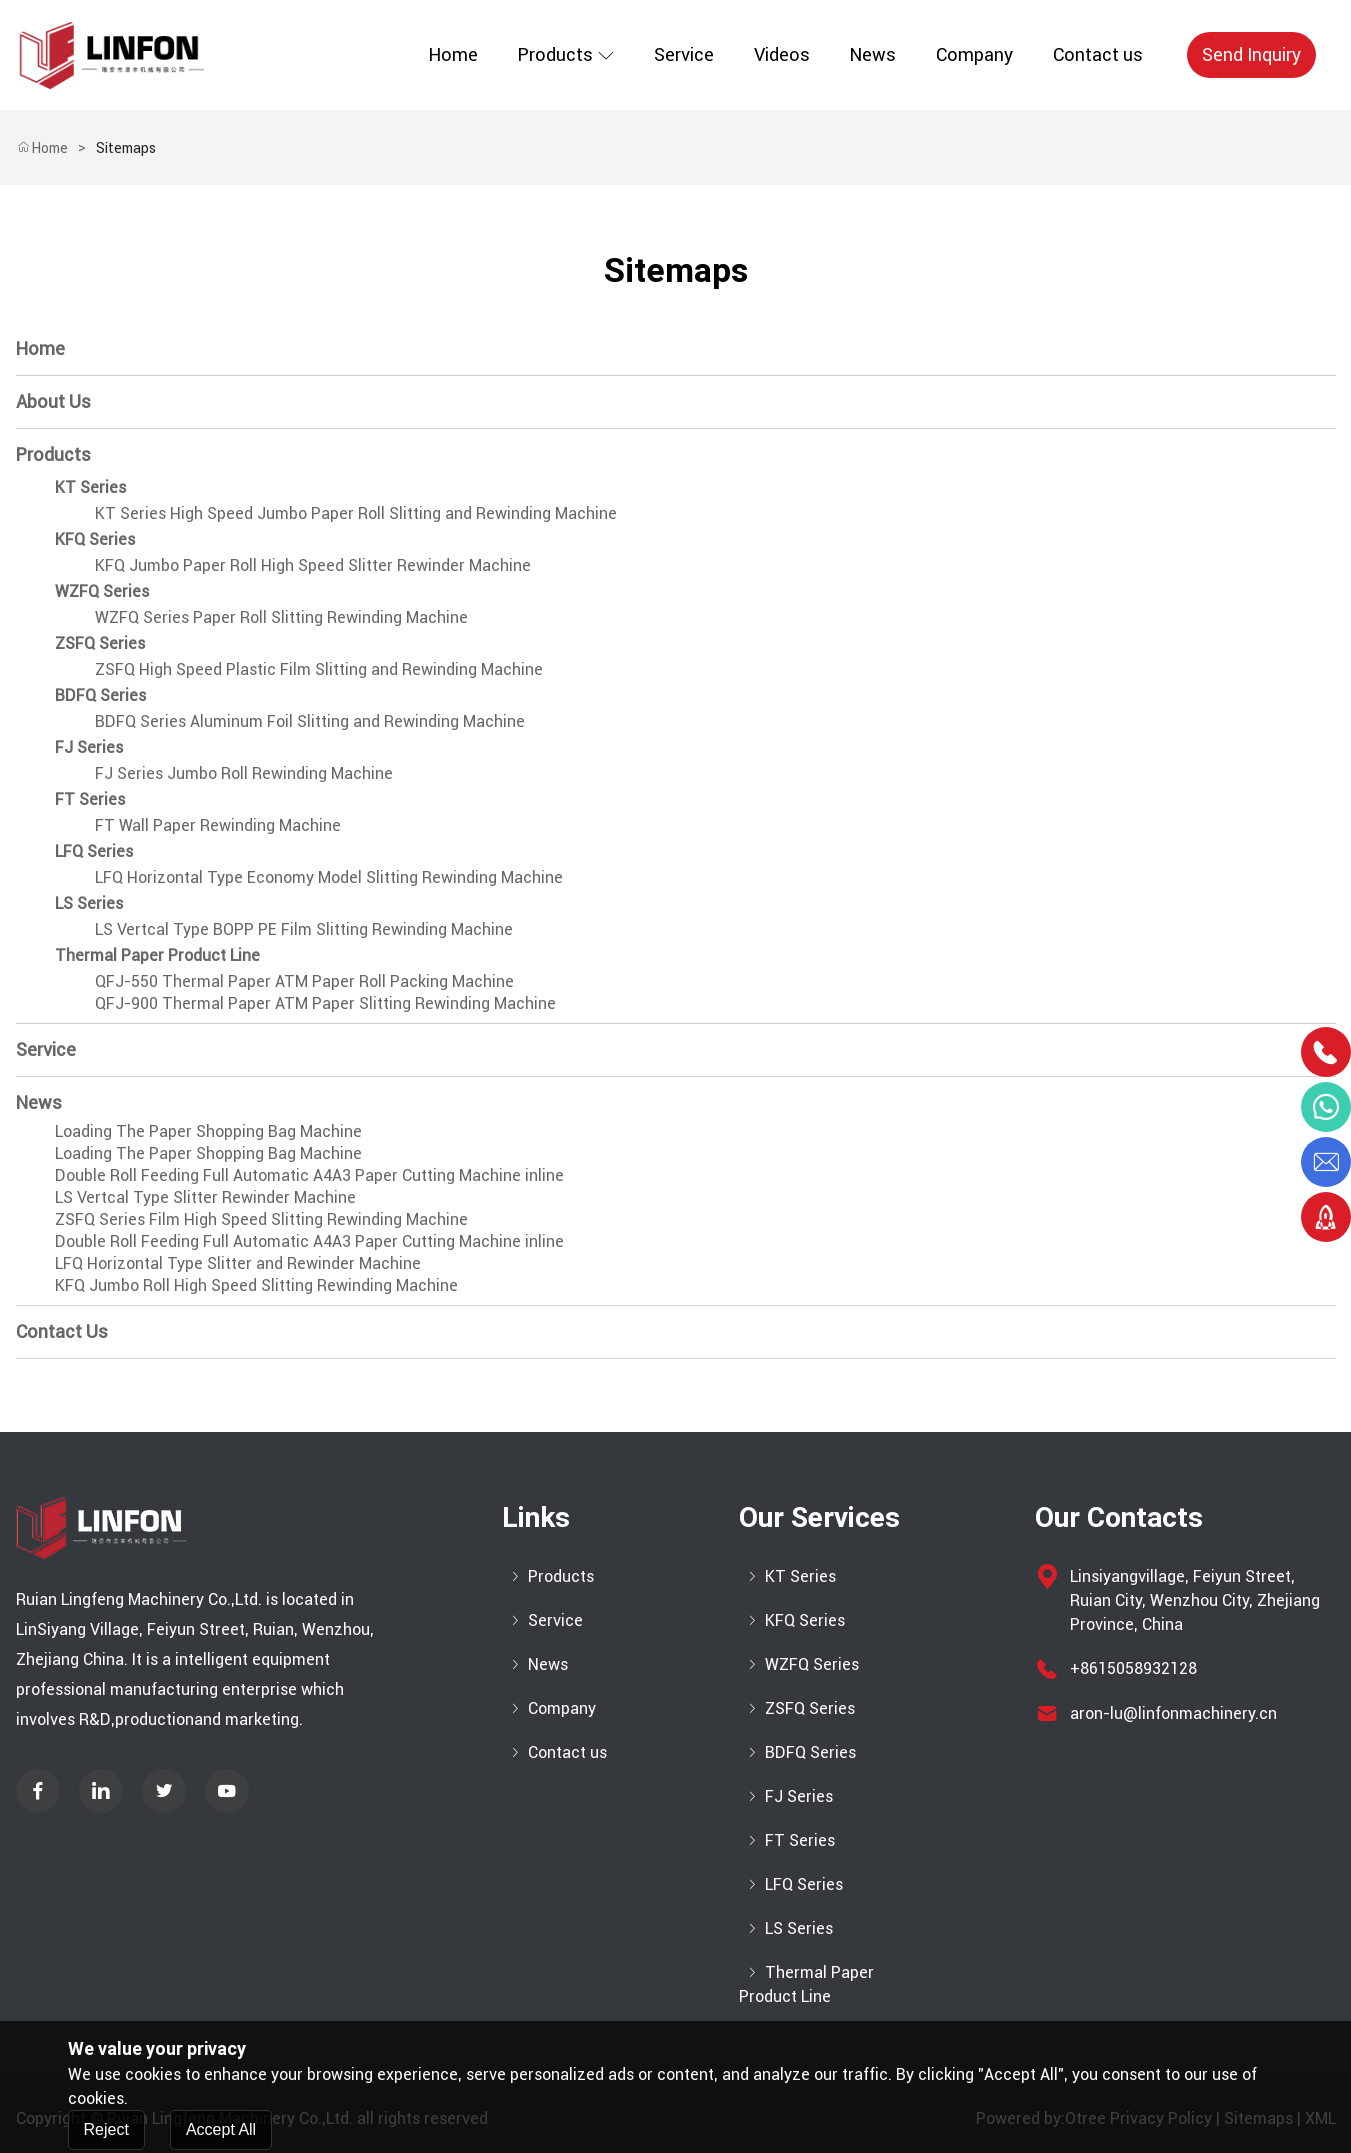 The image size is (1351, 2153). Describe the element at coordinates (304, 981) in the screenshot. I see `QFJ-550 Thermal Paper ATM Paper Roll Packing Machine` at that location.